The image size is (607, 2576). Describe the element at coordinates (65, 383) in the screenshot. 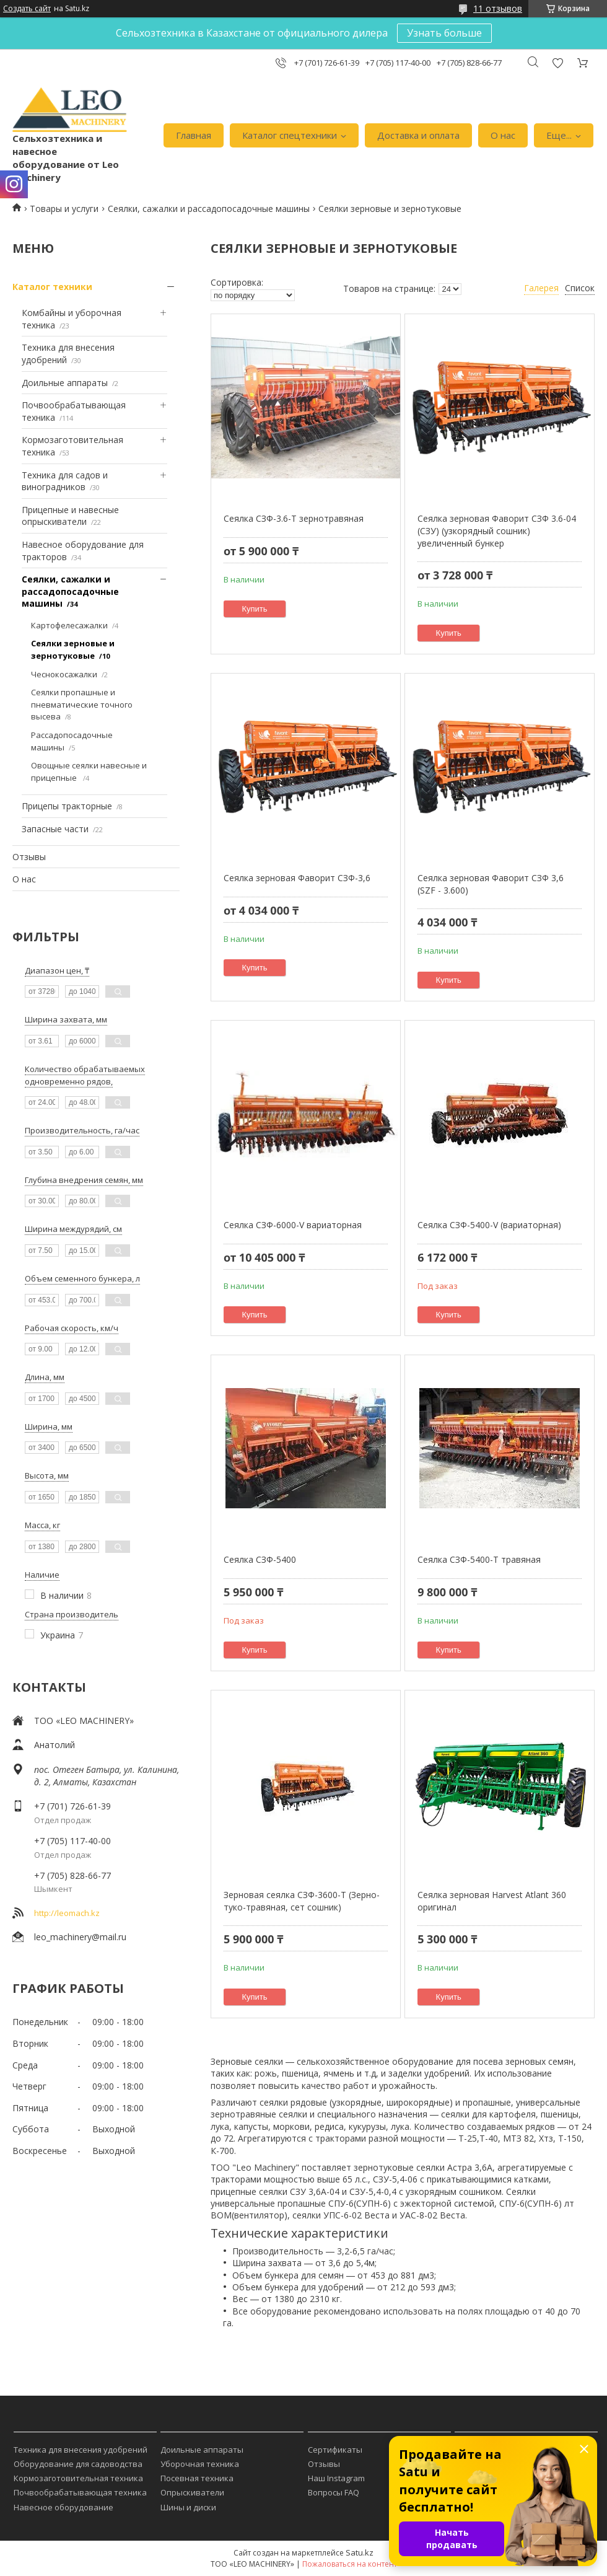

I see `Доильные аппараты` at that location.